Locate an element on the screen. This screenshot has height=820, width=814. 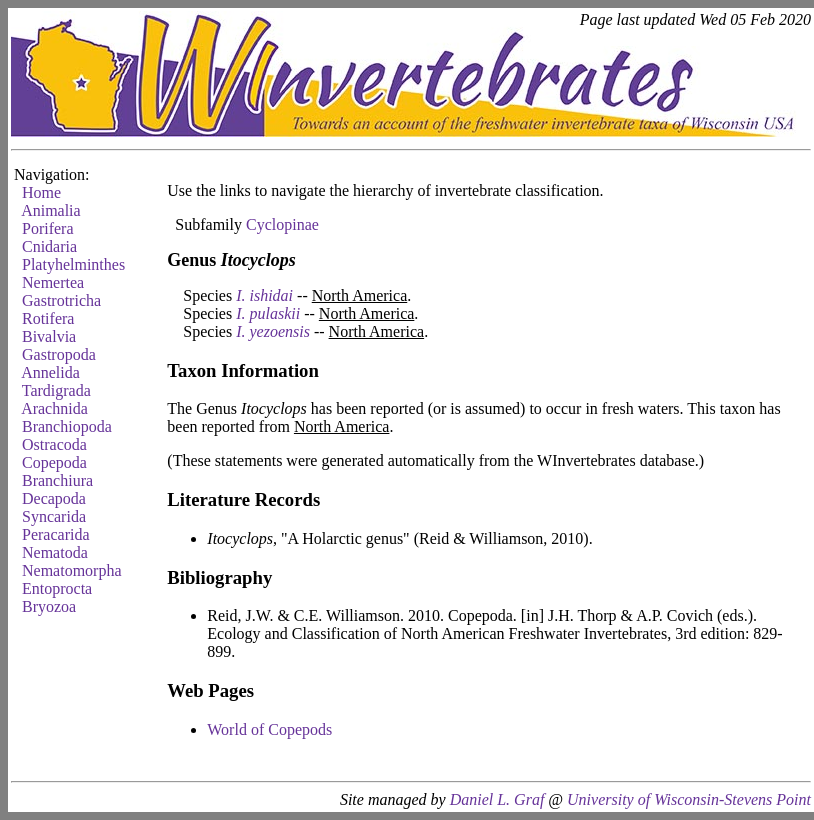
Branchiopoda is located at coordinates (67, 426).